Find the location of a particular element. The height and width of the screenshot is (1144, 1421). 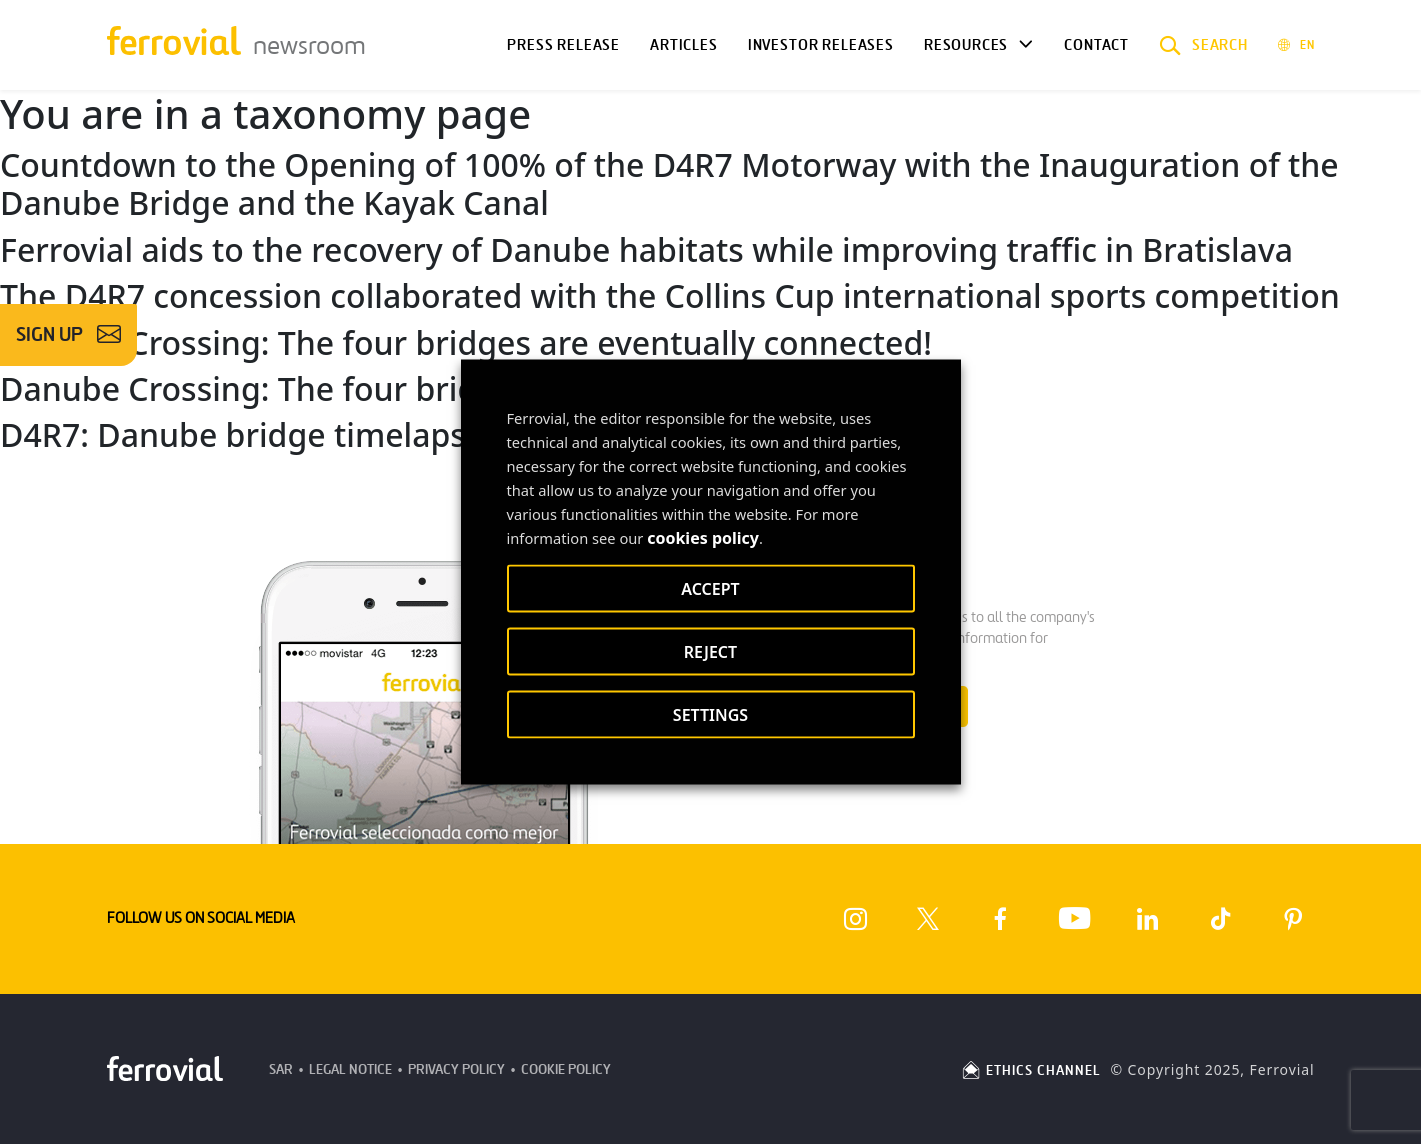

REJECT [button] is located at coordinates (710, 652).